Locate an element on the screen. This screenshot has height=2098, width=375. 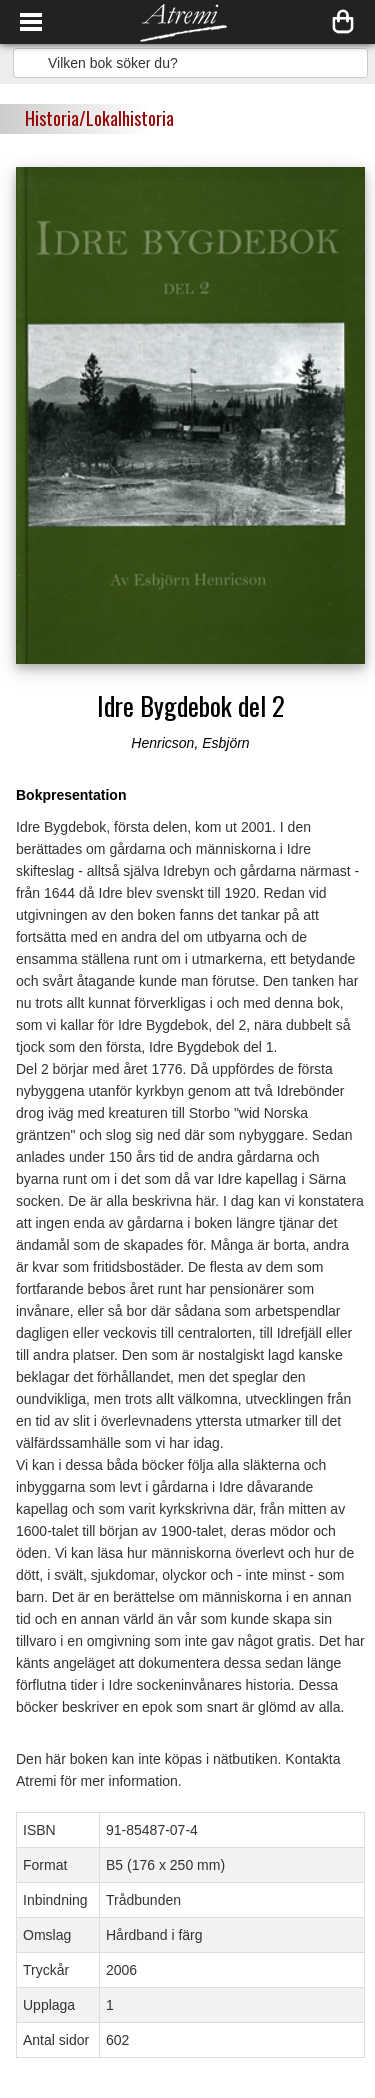
Historia/Lokalhistoria is located at coordinates (99, 118).